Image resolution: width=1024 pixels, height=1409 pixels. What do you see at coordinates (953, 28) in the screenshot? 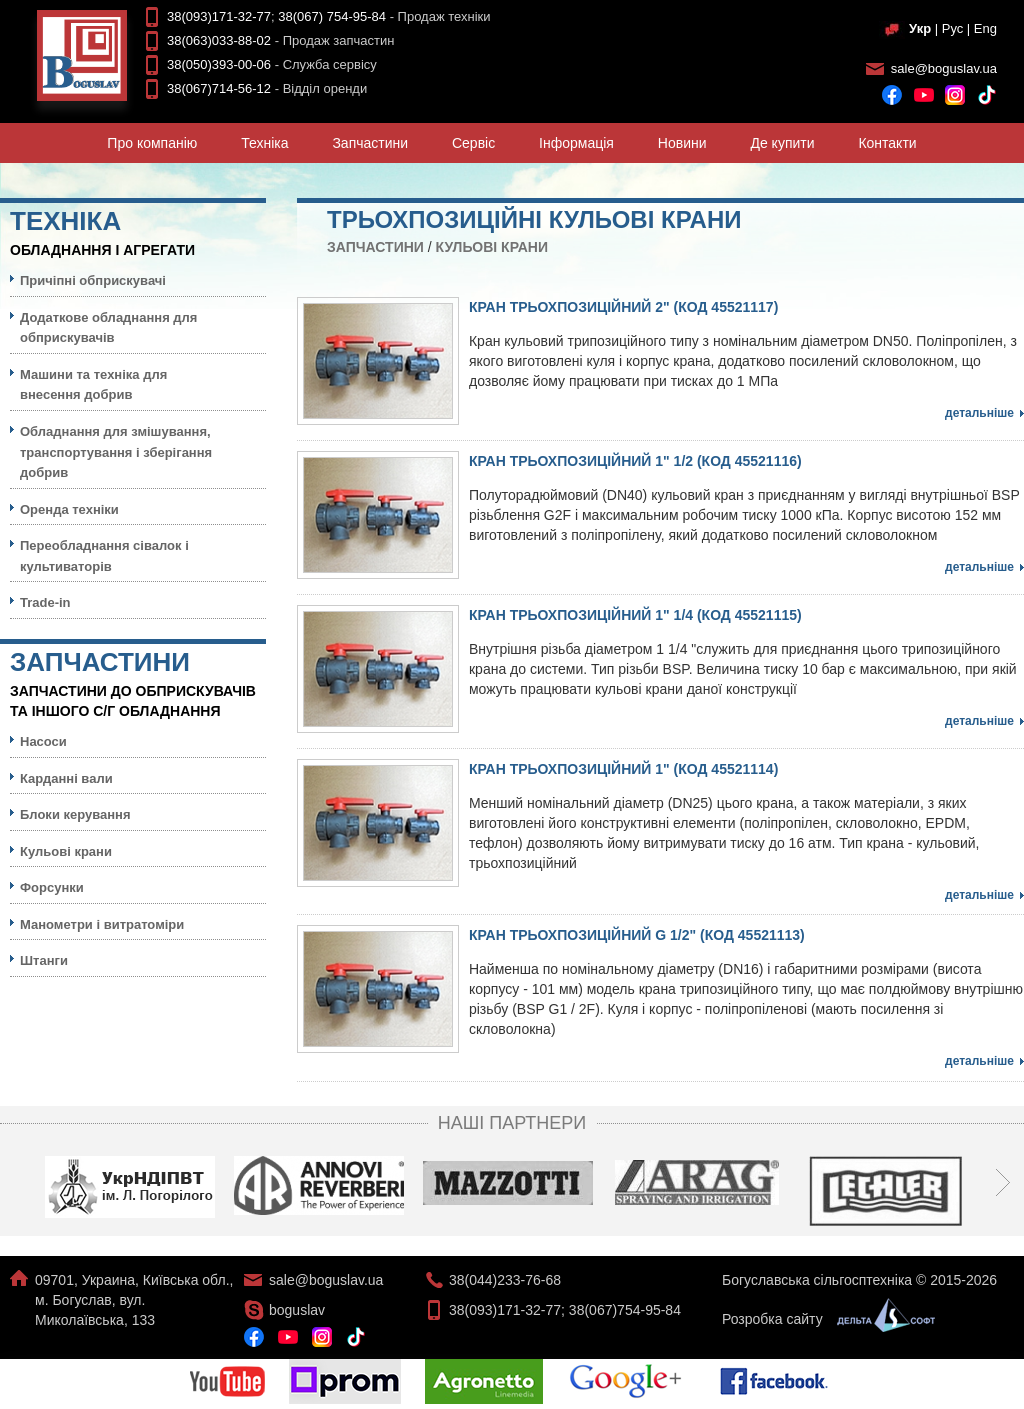
I see `Рус` at bounding box center [953, 28].